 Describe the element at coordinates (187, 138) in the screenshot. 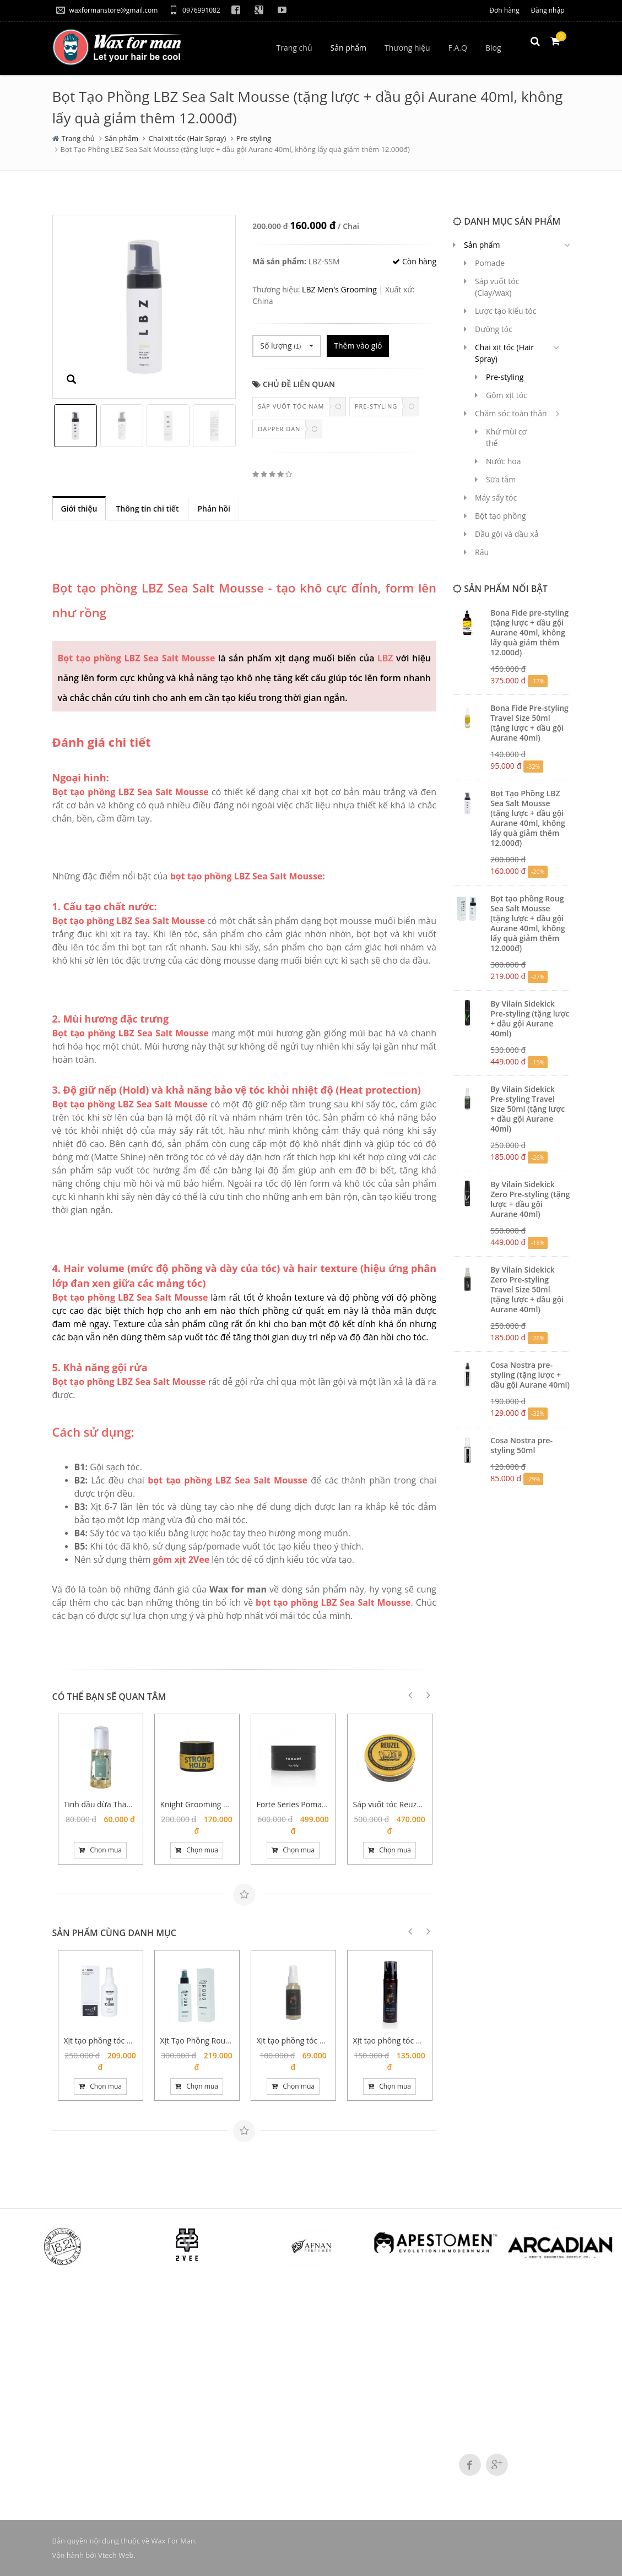

I see `Chai xịt tóc (Hair Spray)` at that location.